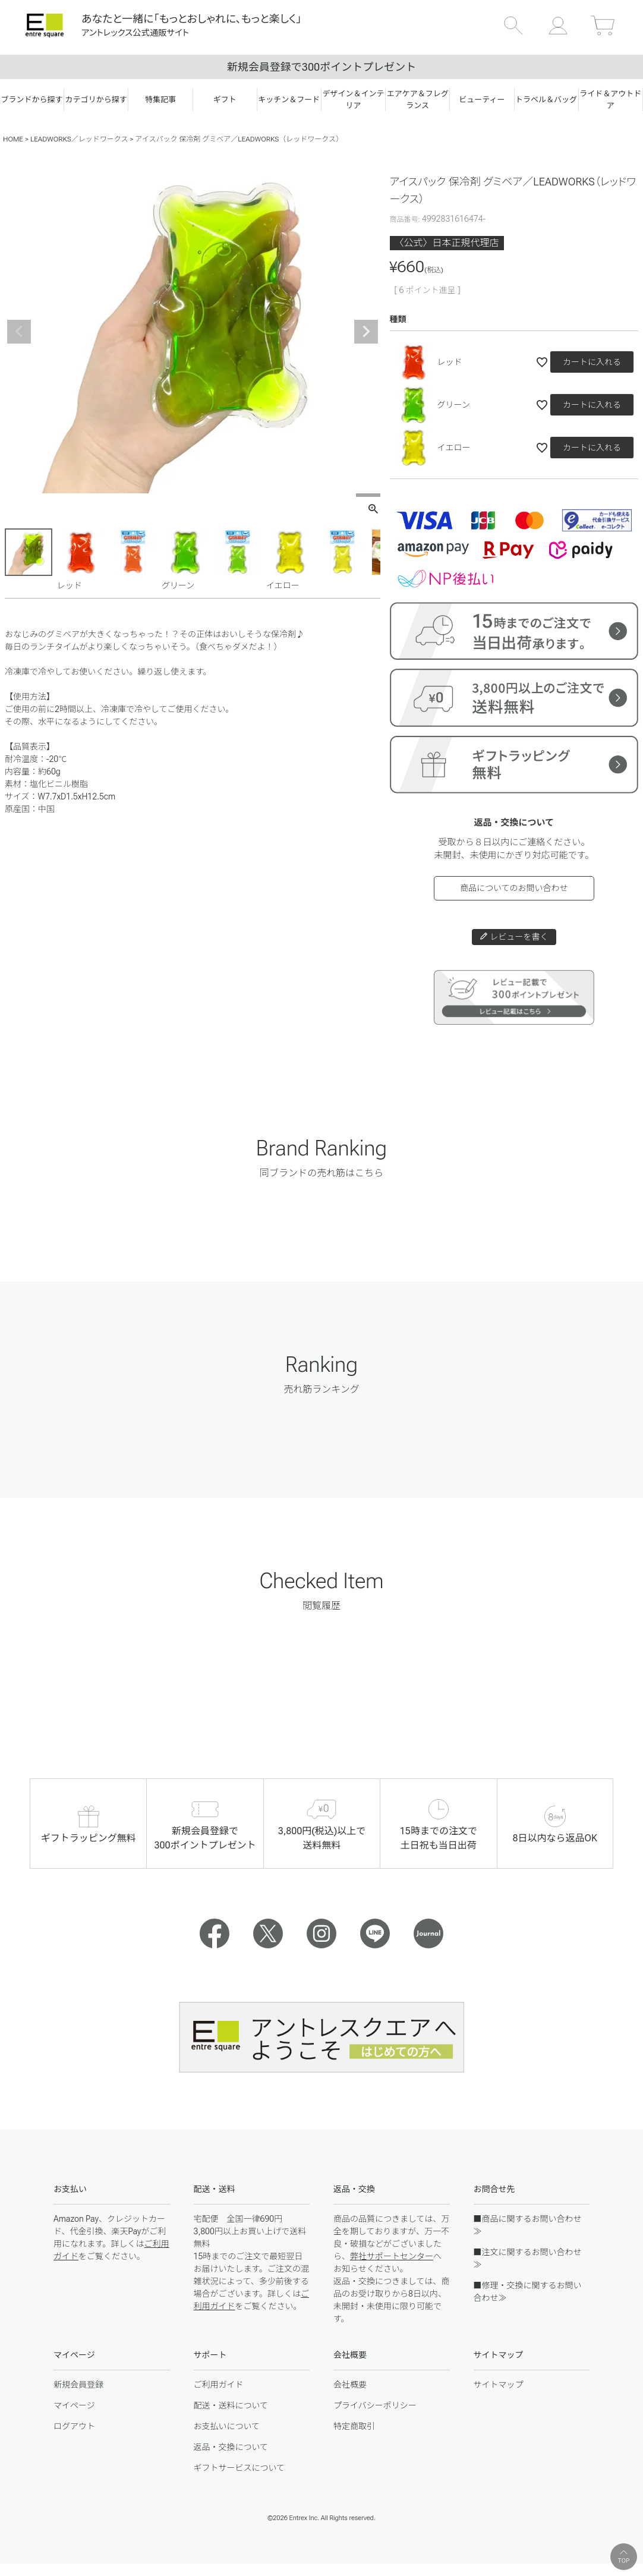  Describe the element at coordinates (499, 2384) in the screenshot. I see `サイトマップ` at that location.